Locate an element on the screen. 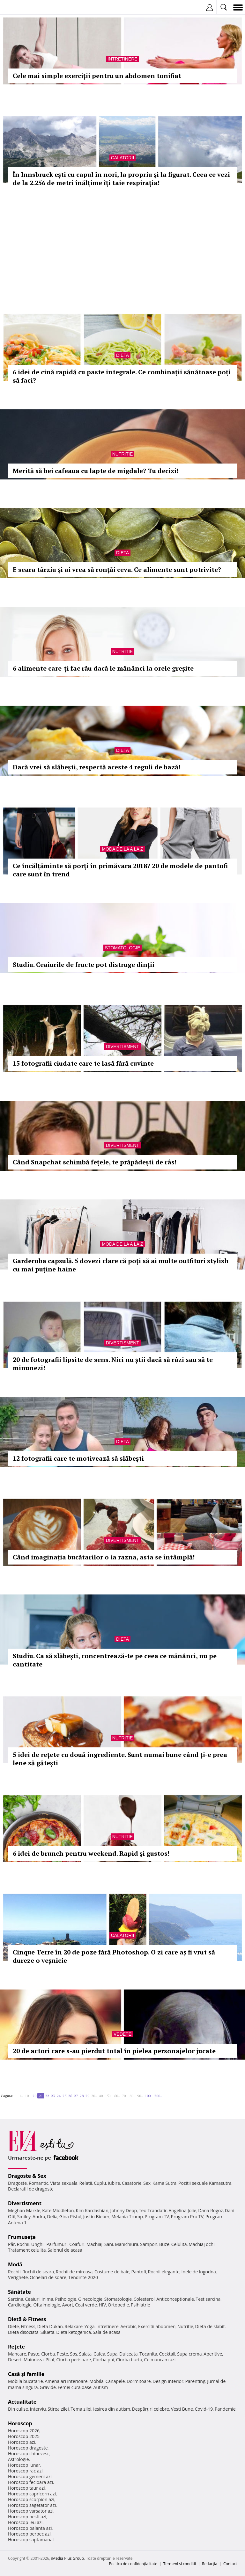  Dana Rogoz is located at coordinates (210, 2210).